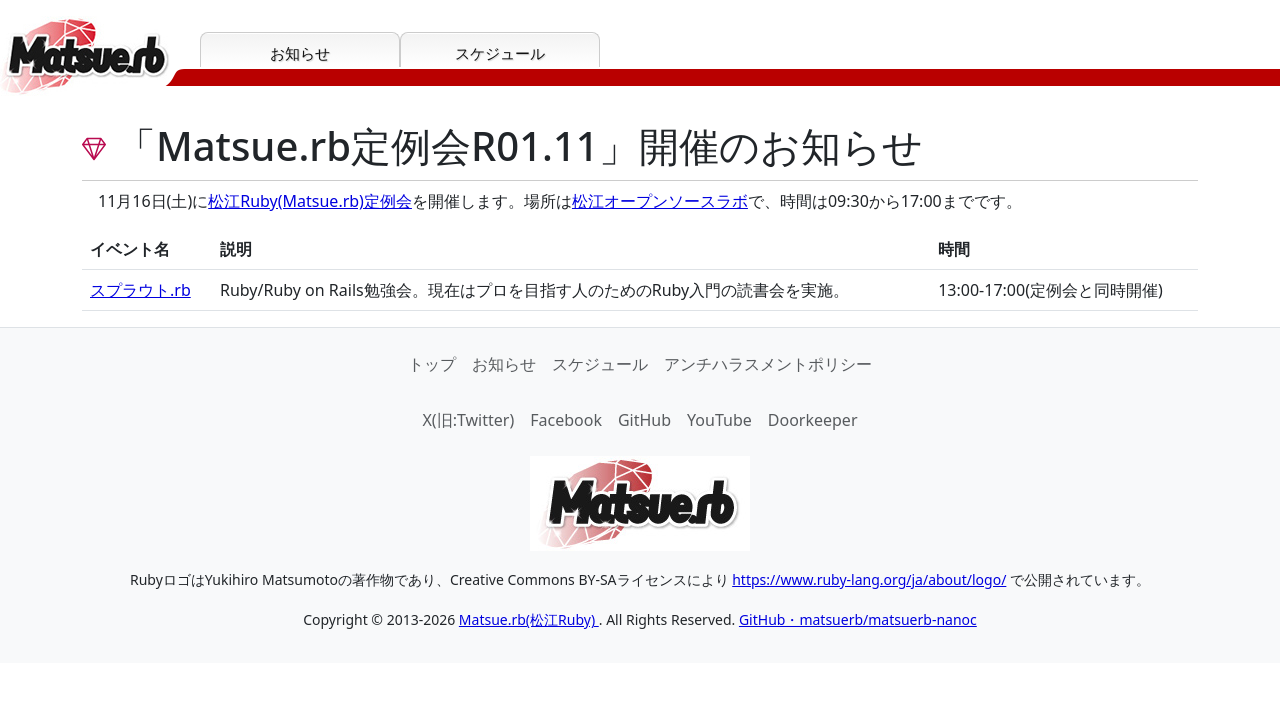 This screenshot has width=1280, height=720. What do you see at coordinates (660, 201) in the screenshot?
I see `松江オープンソースラボ` at bounding box center [660, 201].